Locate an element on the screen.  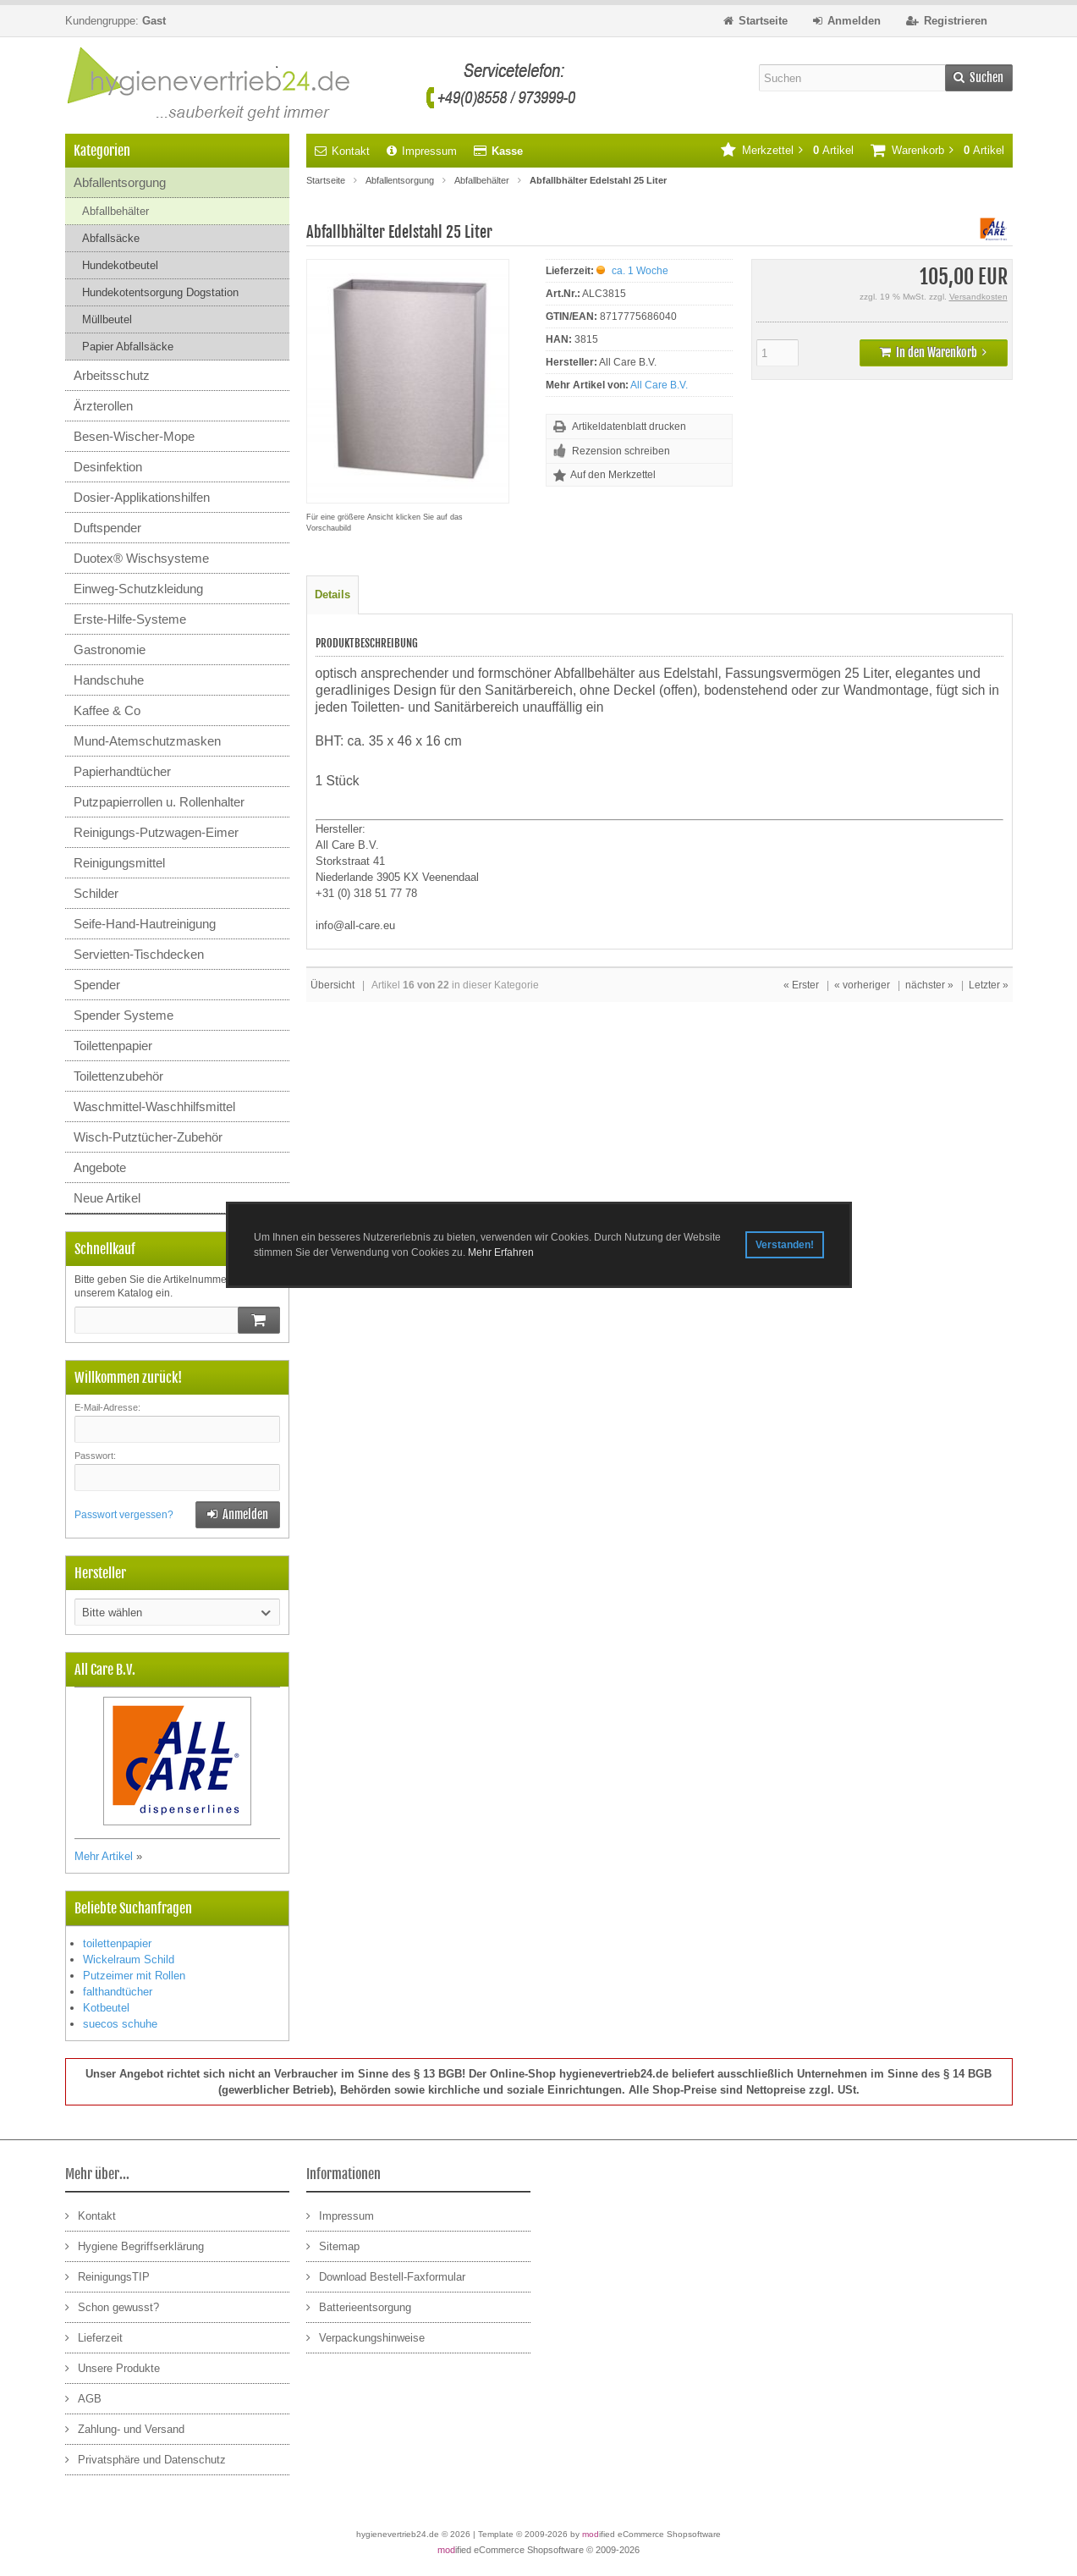
falthandtücher is located at coordinates (117, 1991).